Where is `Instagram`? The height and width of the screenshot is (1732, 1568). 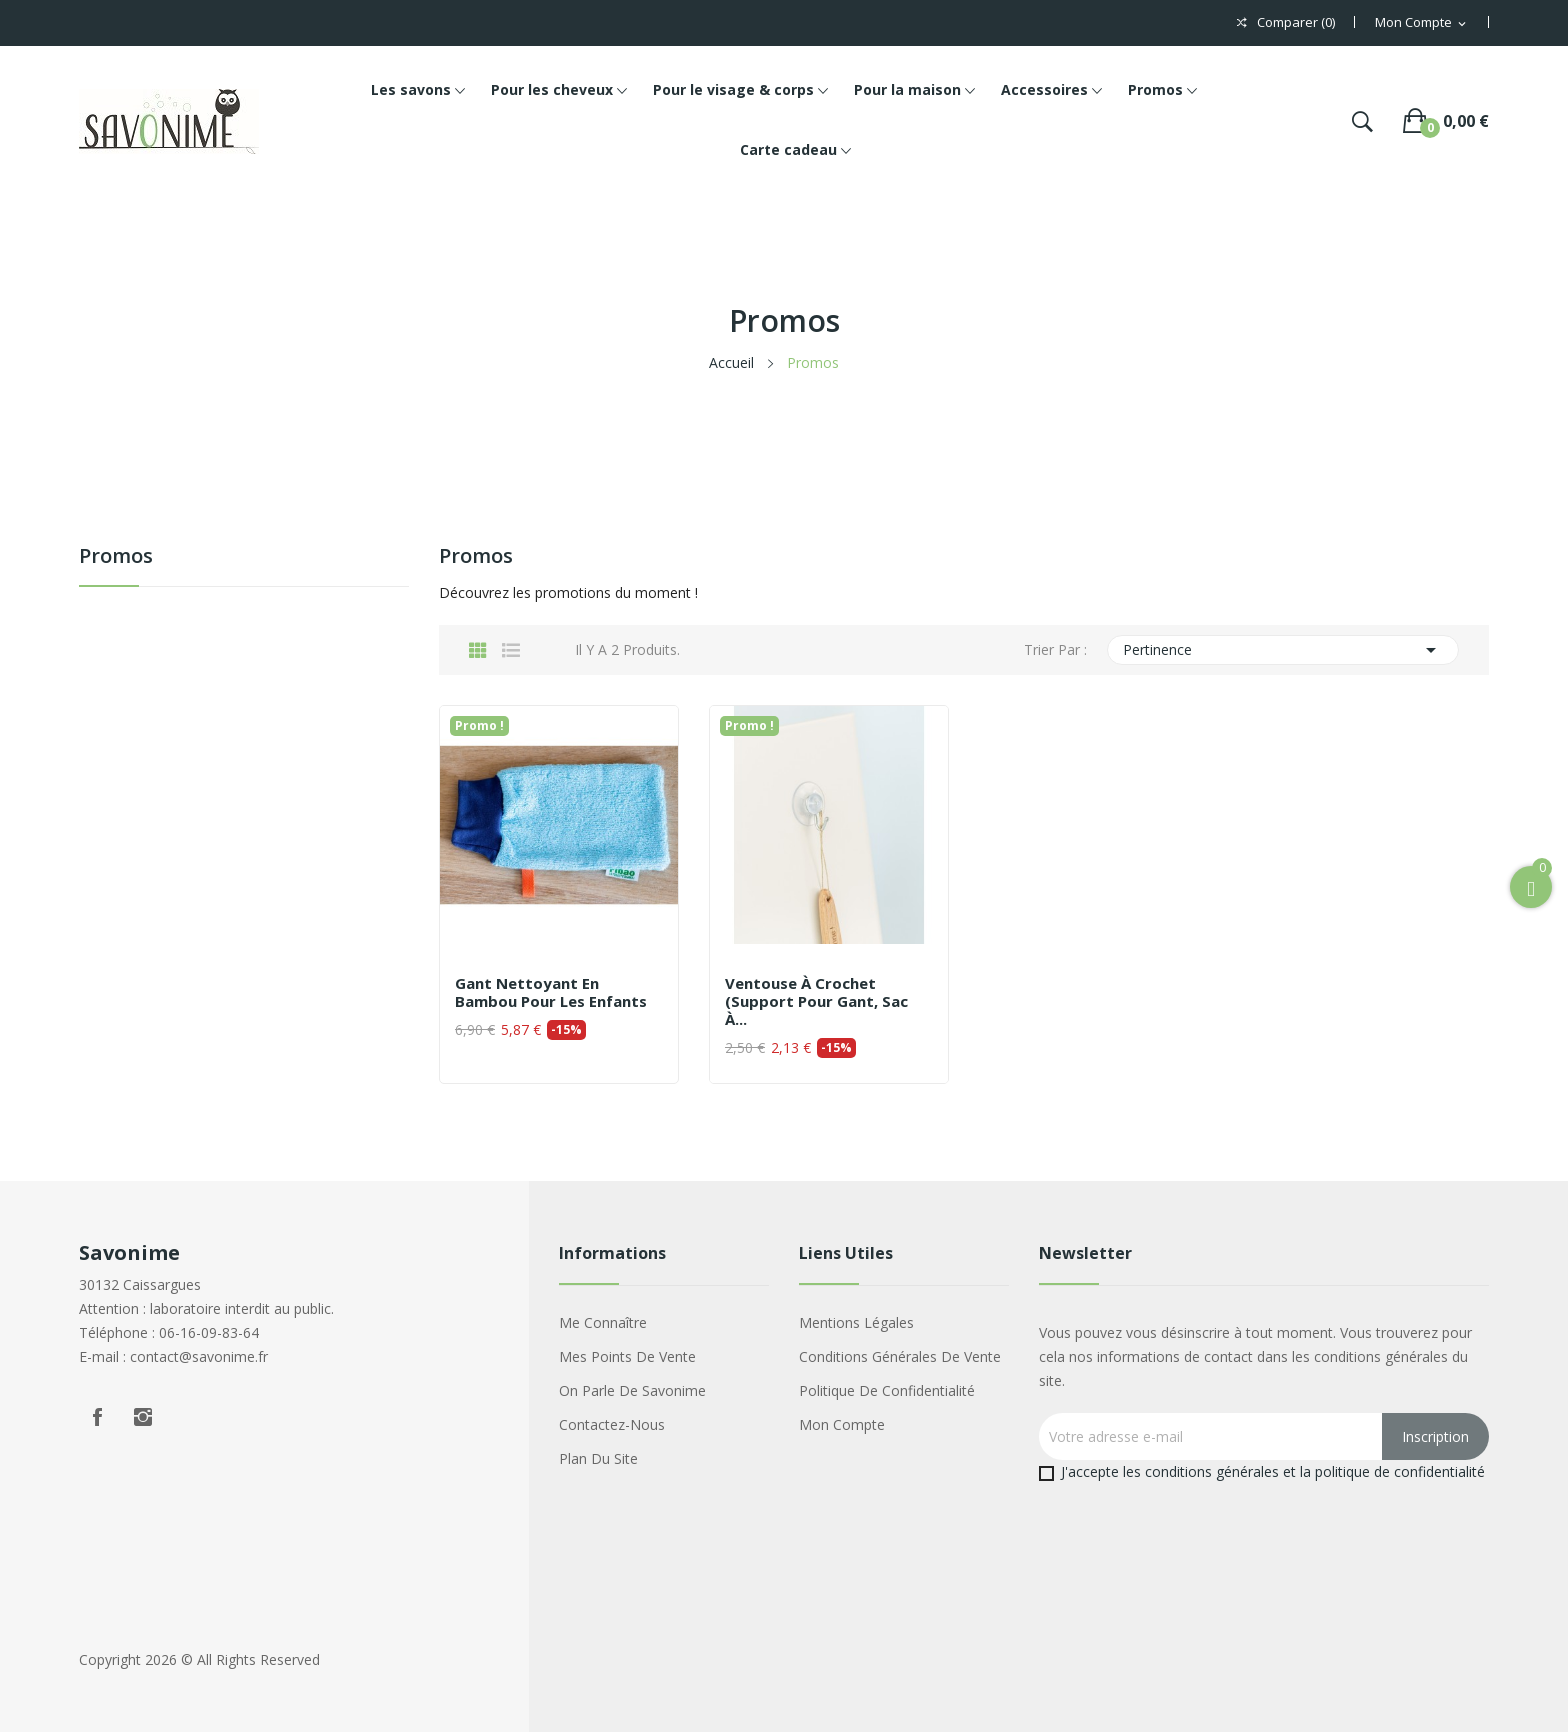
Instagram is located at coordinates (143, 1417).